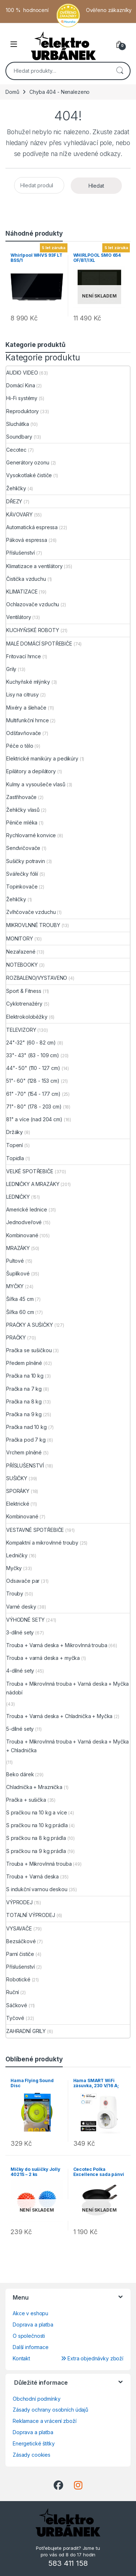 The image size is (136, 2576). What do you see at coordinates (36, 1851) in the screenshot?
I see `S pračkou na 9 kg prádla` at bounding box center [36, 1851].